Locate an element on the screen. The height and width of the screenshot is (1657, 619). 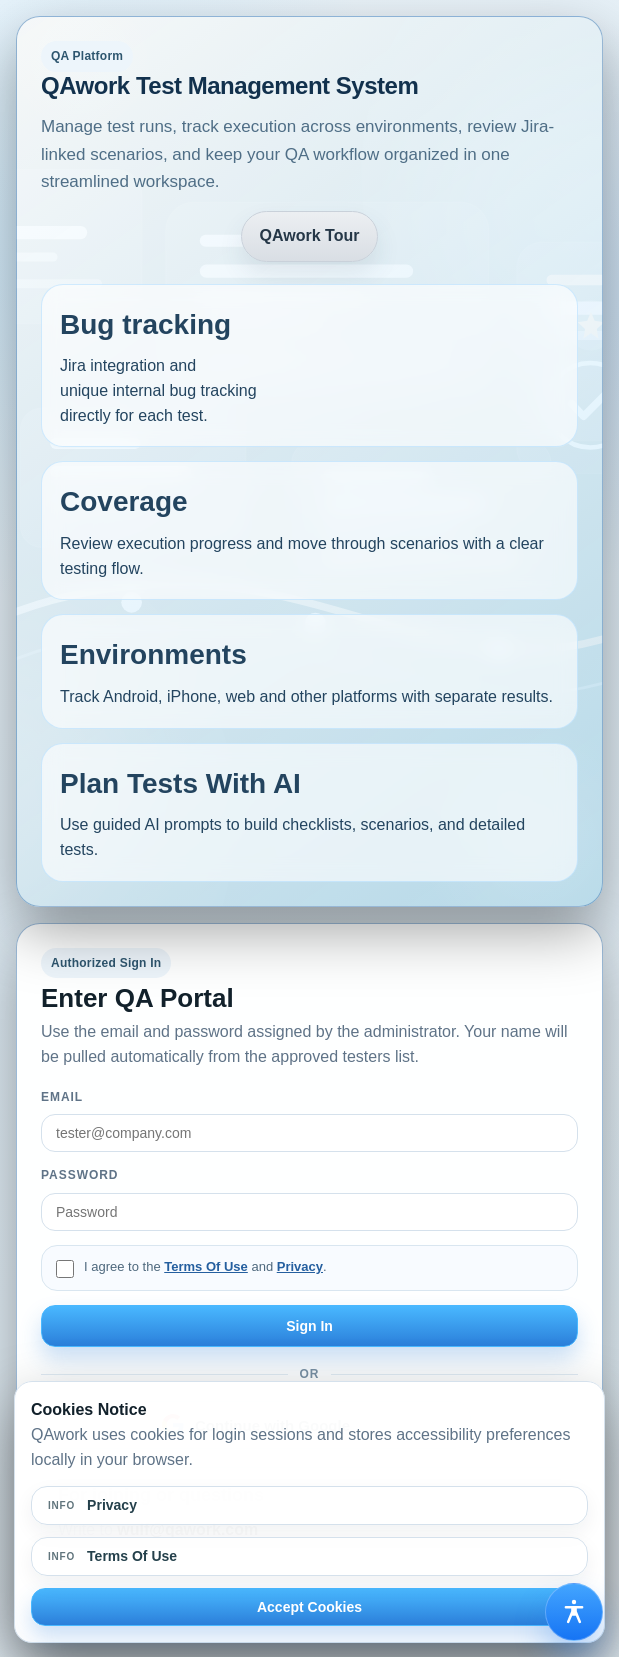
Sign In is located at coordinates (309, 1326).